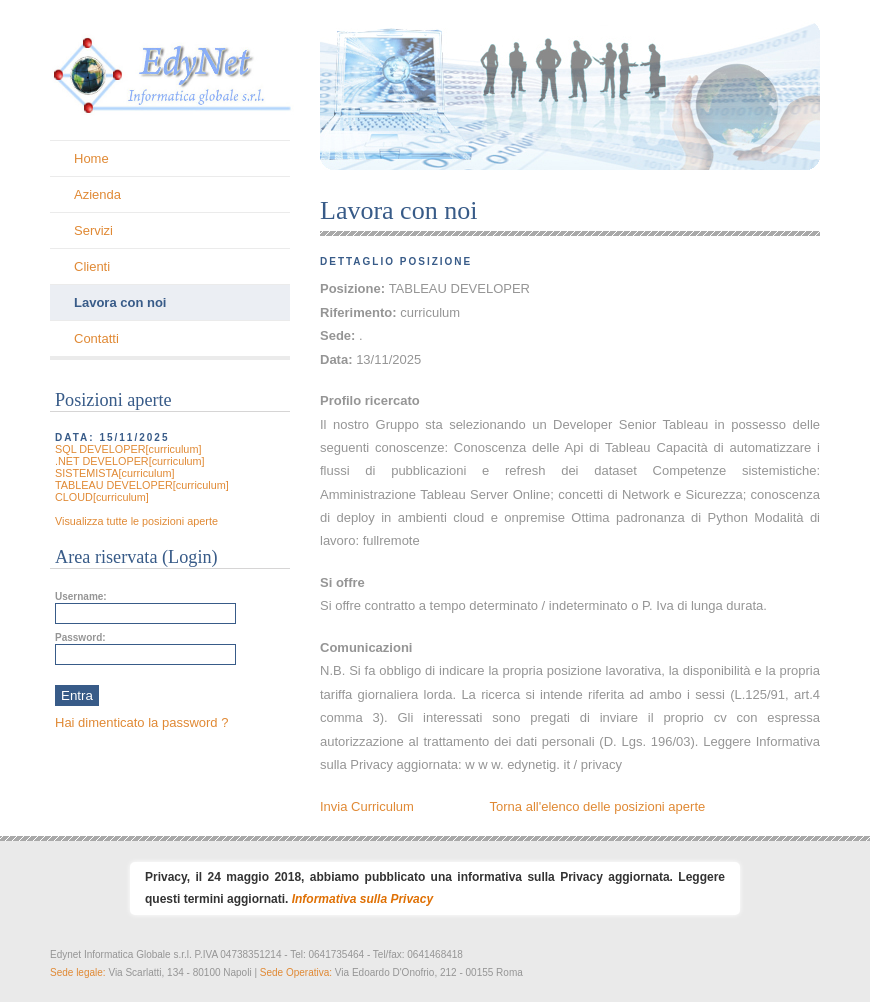  What do you see at coordinates (102, 497) in the screenshot?
I see `CLOUD[curriculum]` at bounding box center [102, 497].